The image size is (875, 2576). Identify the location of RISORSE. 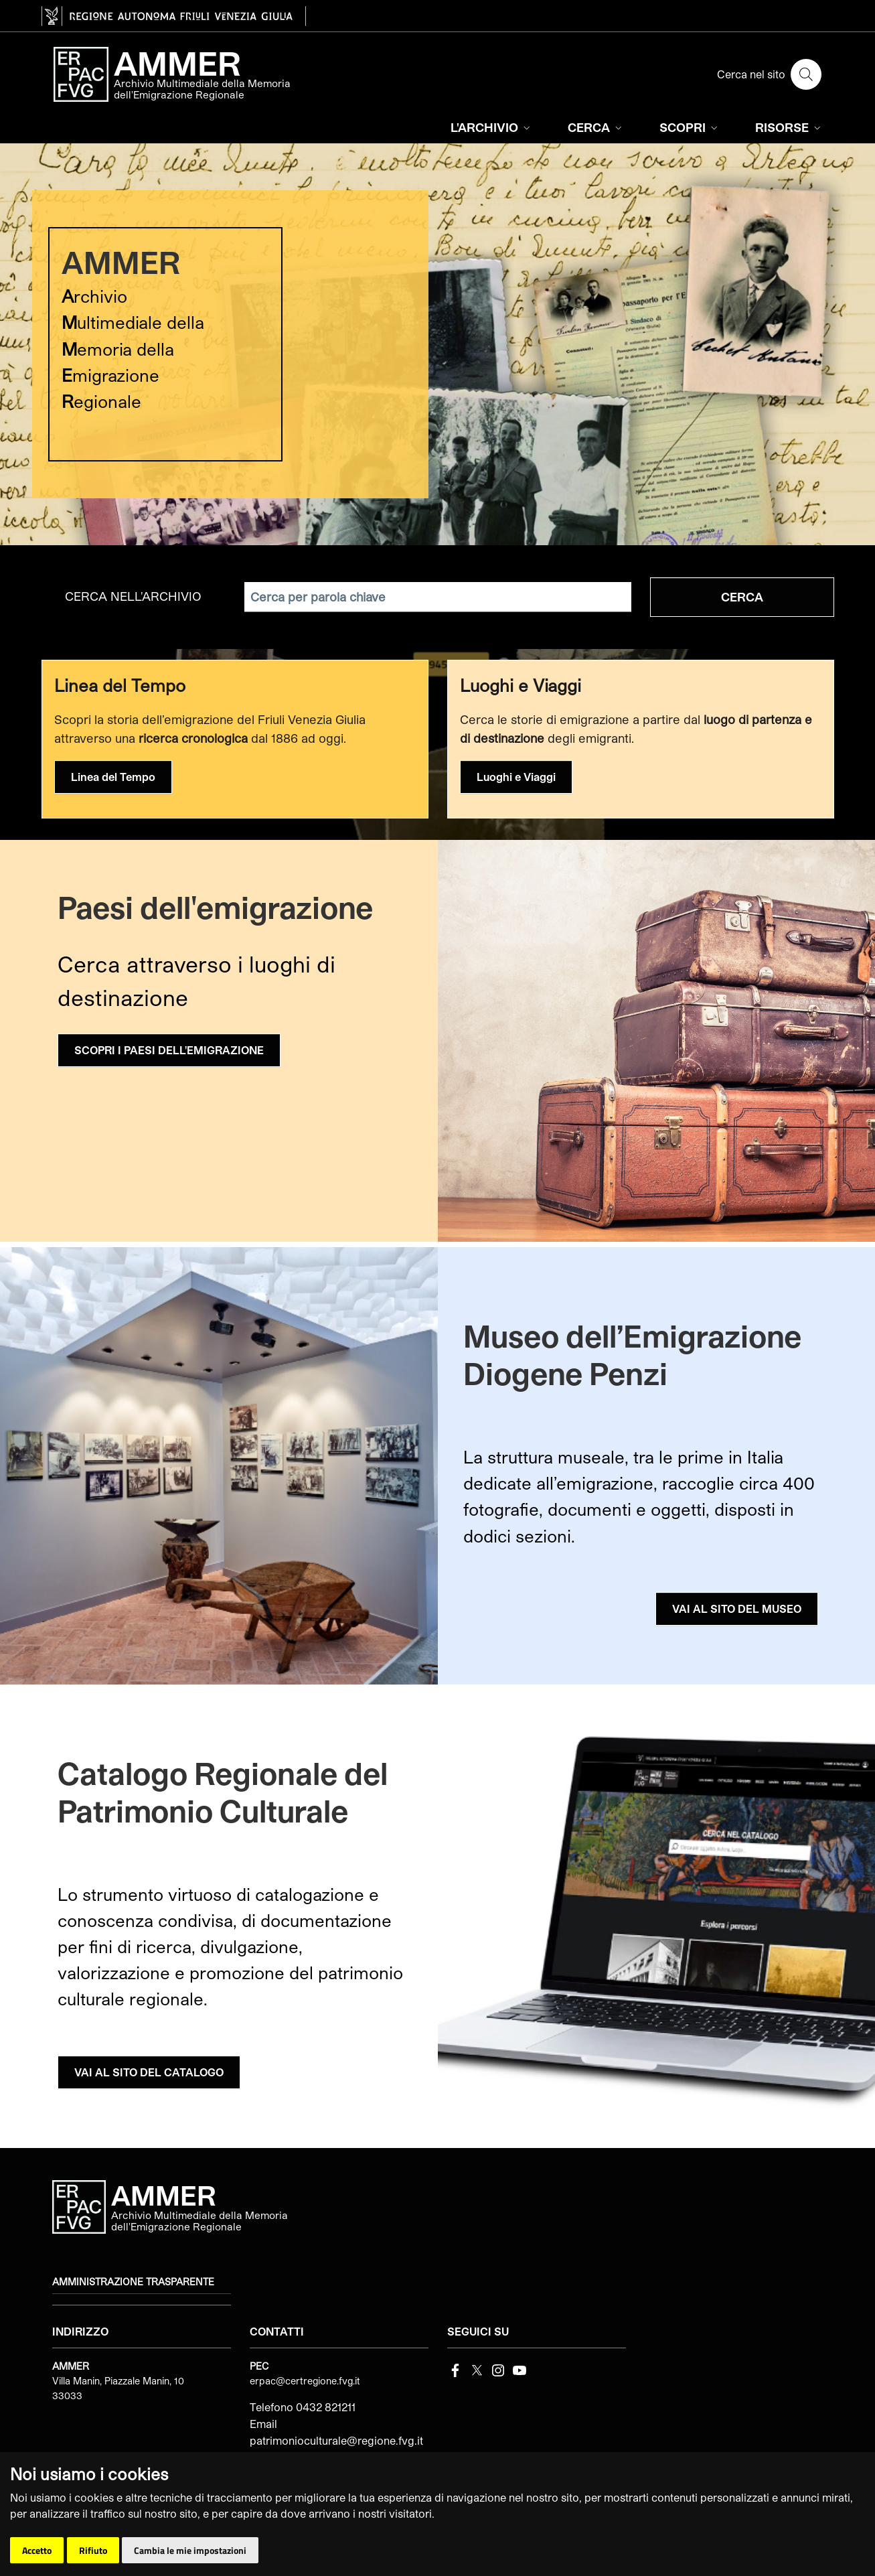
(789, 127).